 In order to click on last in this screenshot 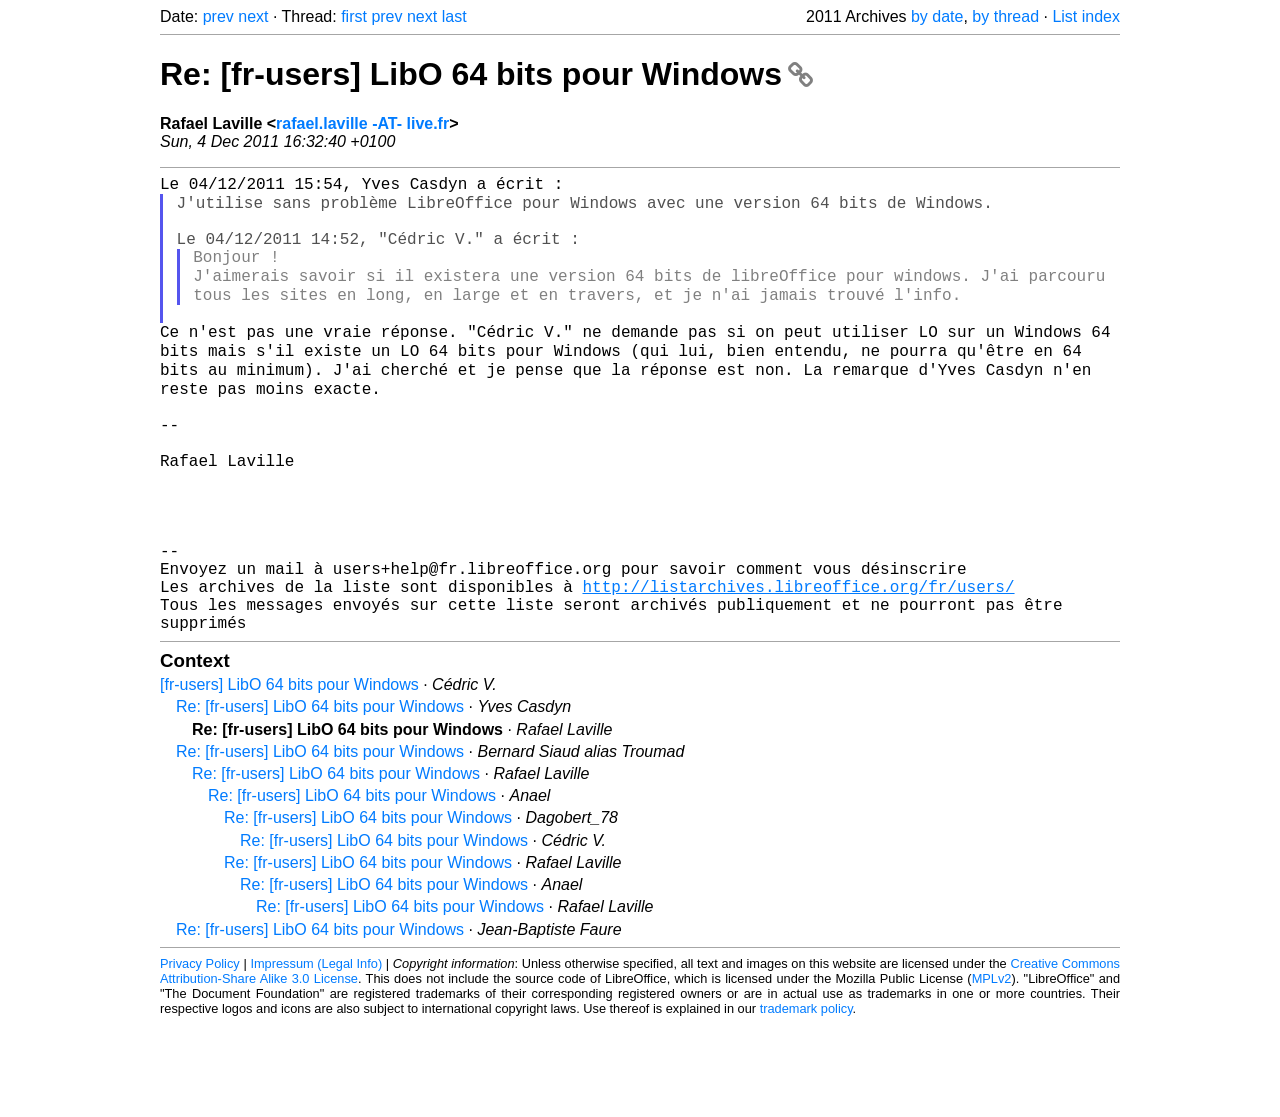, I will do `click(454, 16)`.